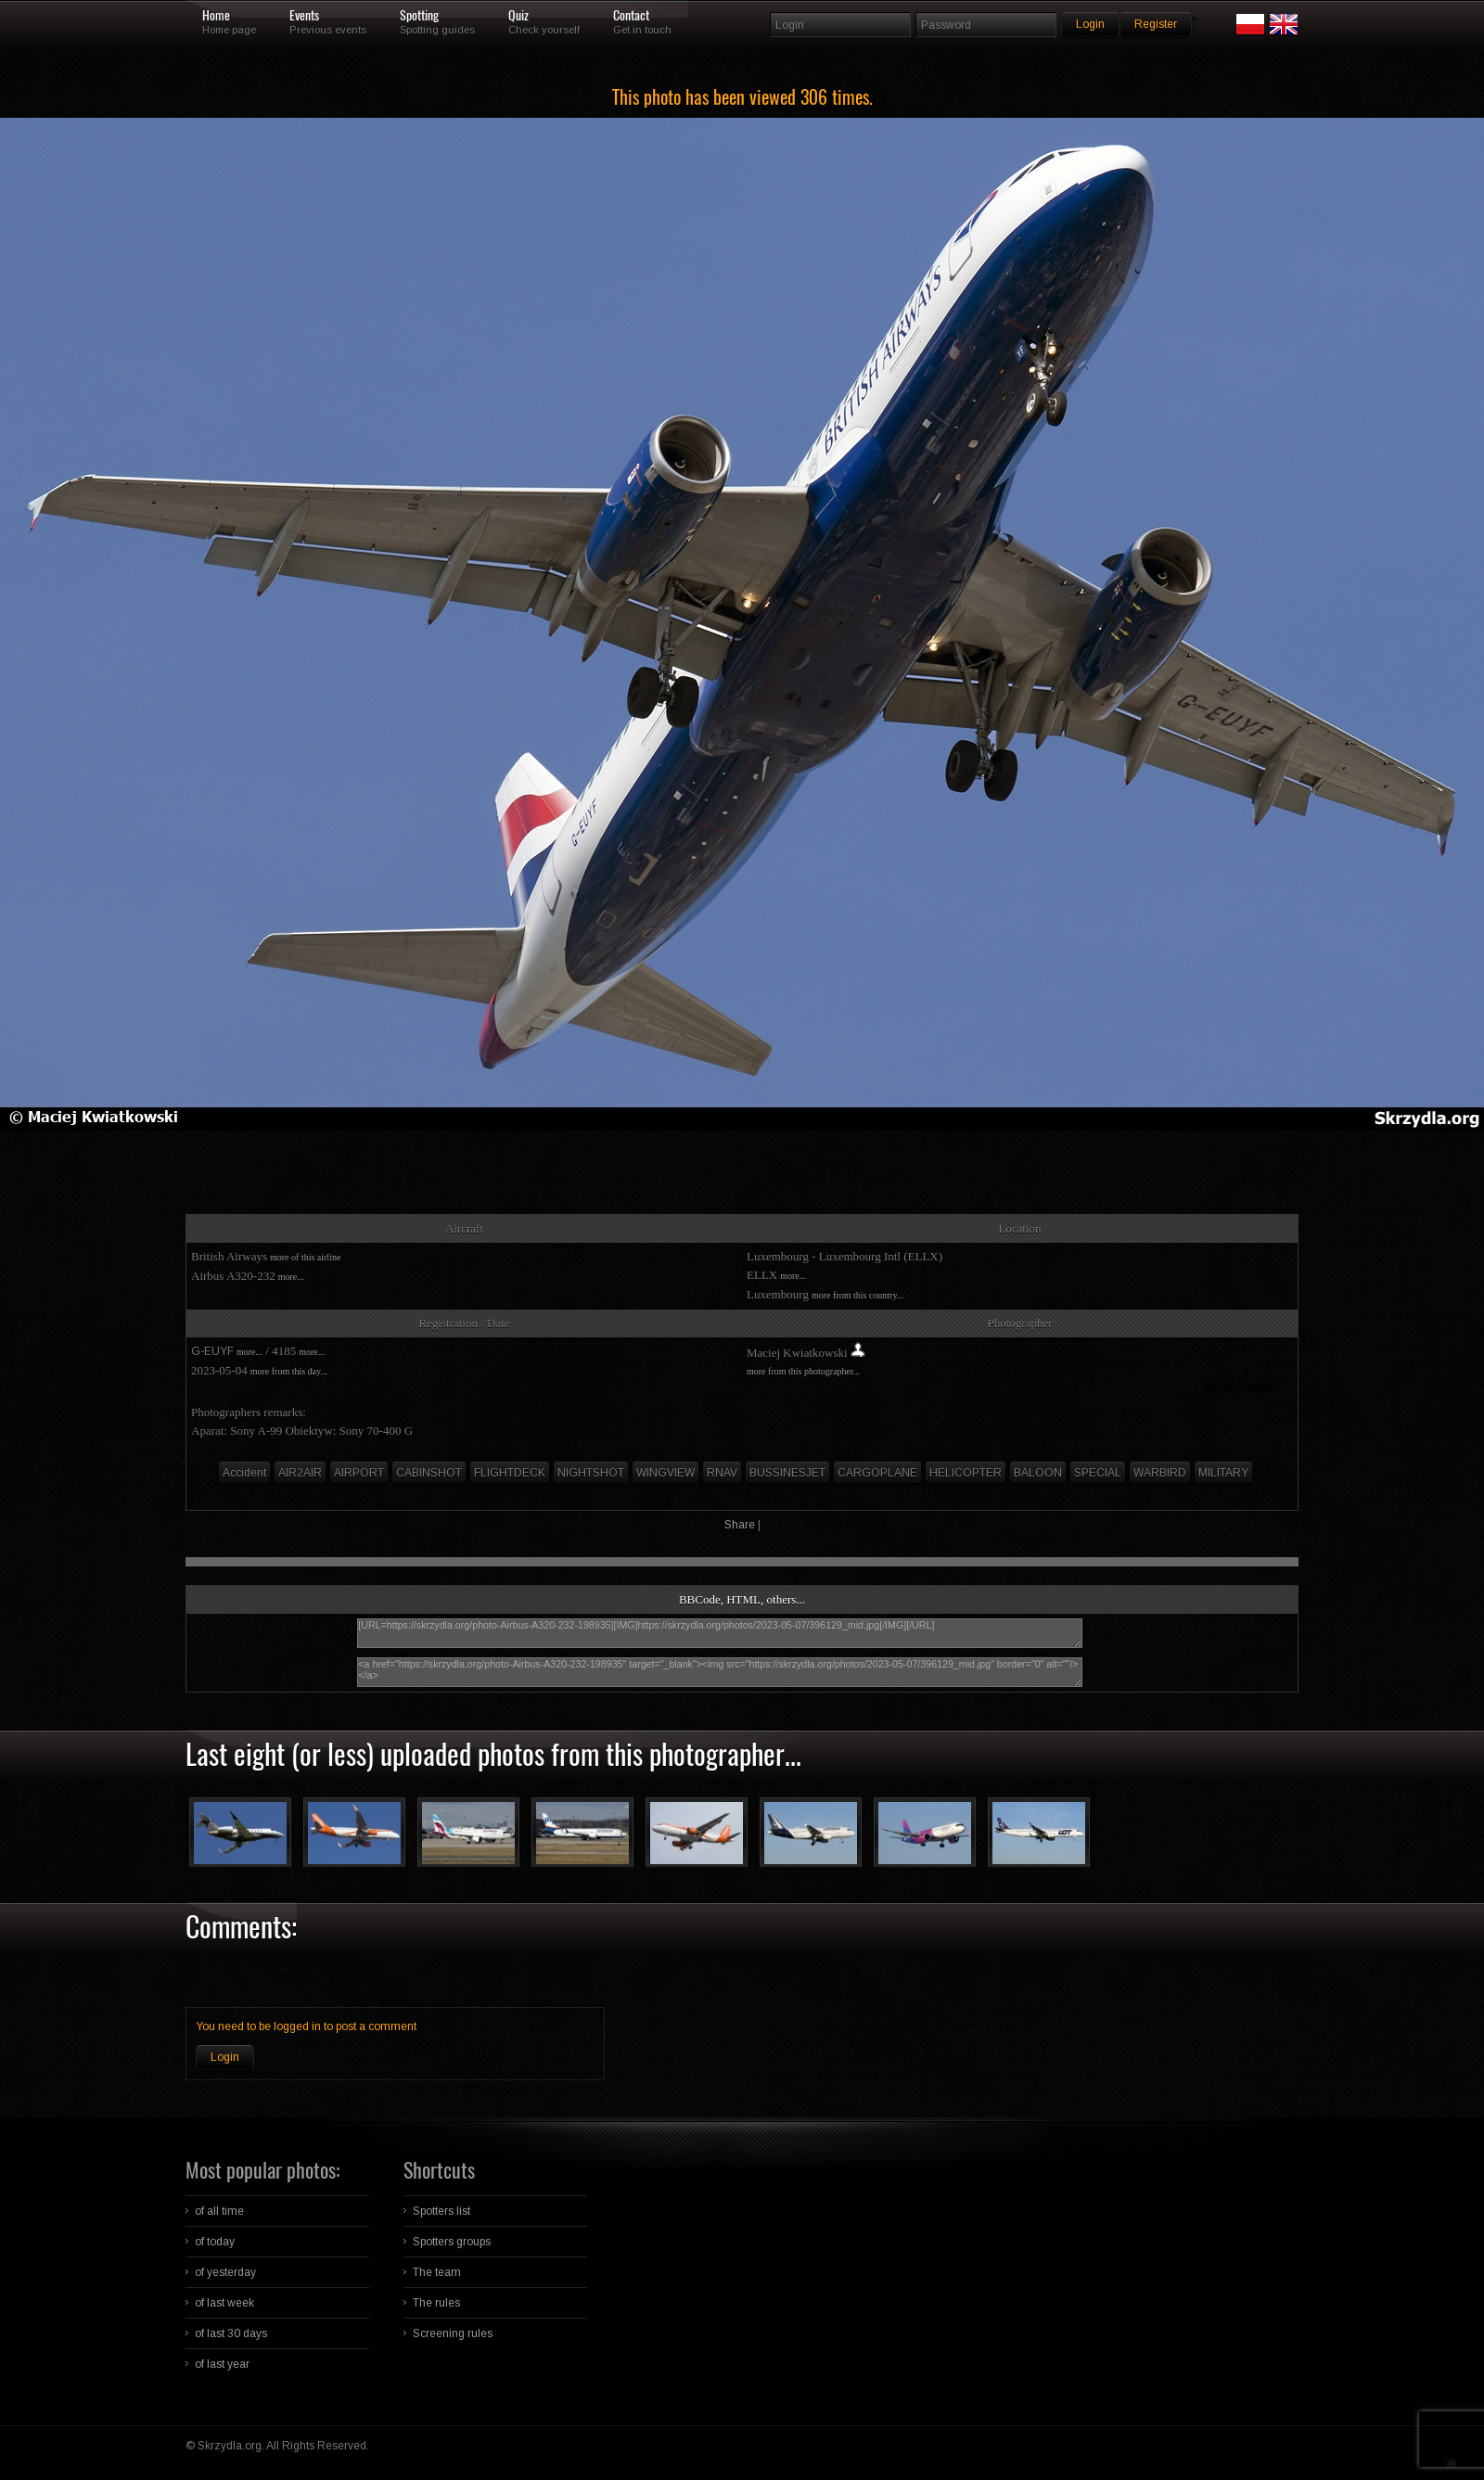  Describe the element at coordinates (1159, 1472) in the screenshot. I see `WARBIRD` at that location.